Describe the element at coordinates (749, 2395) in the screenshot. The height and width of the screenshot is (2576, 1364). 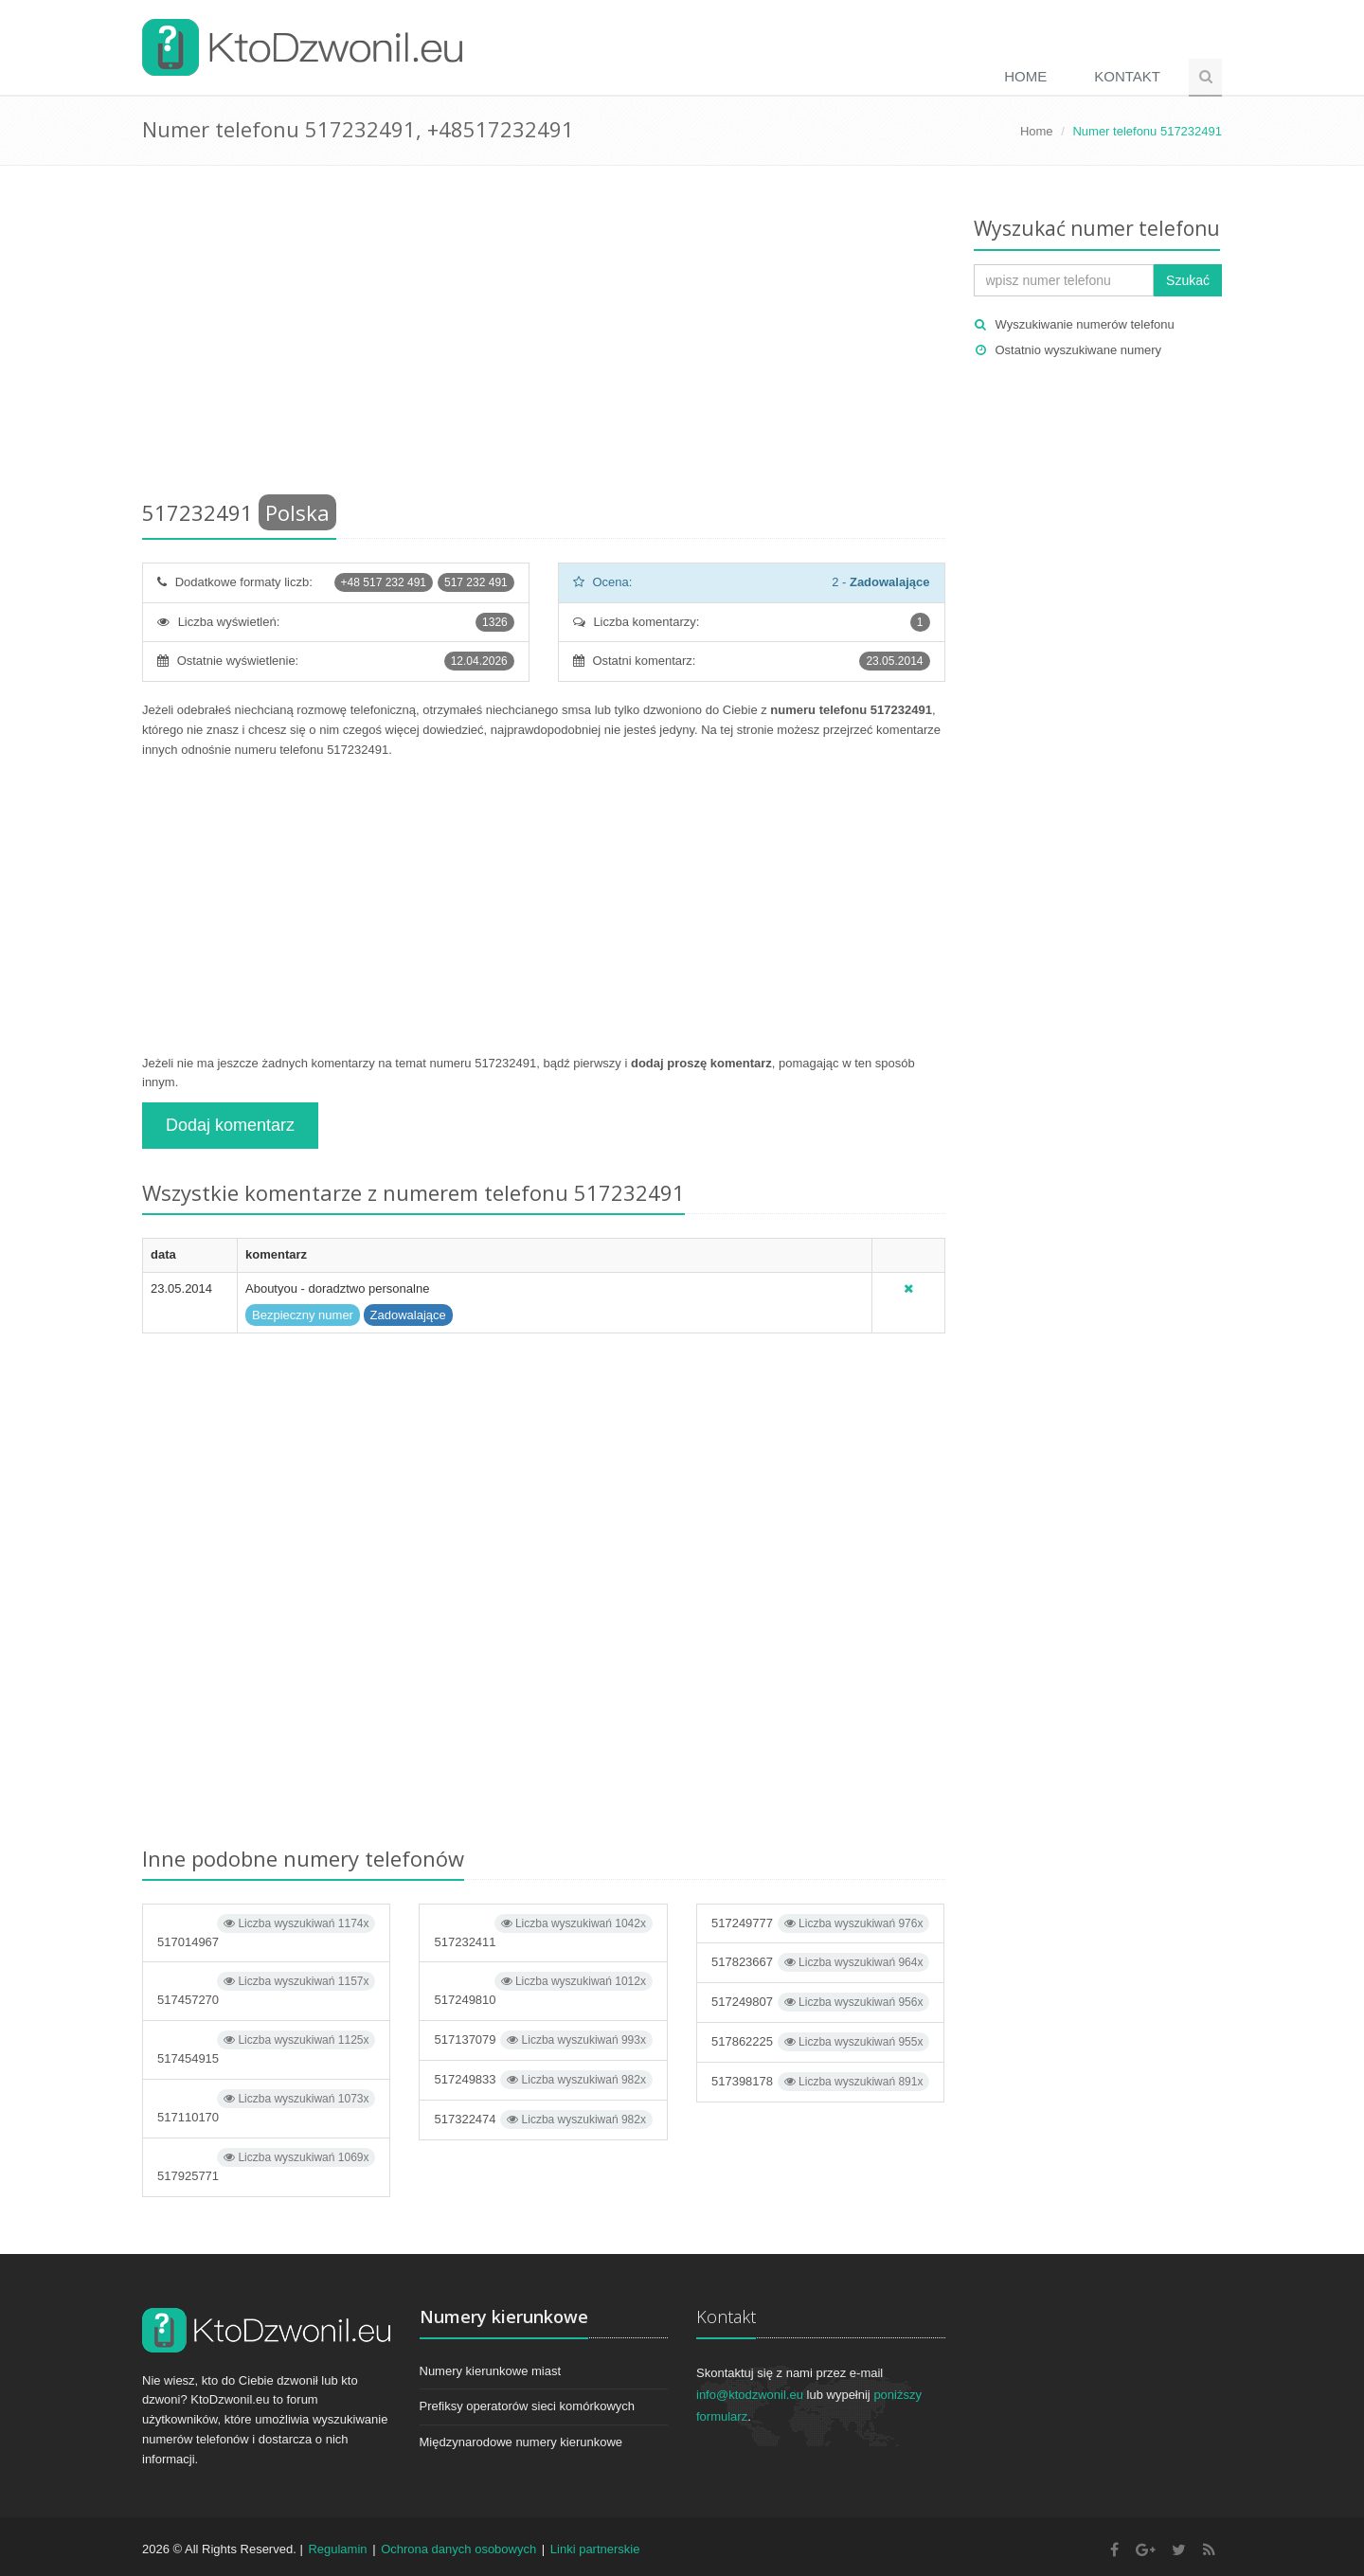
I see `info@ktodzwonil.eu` at that location.